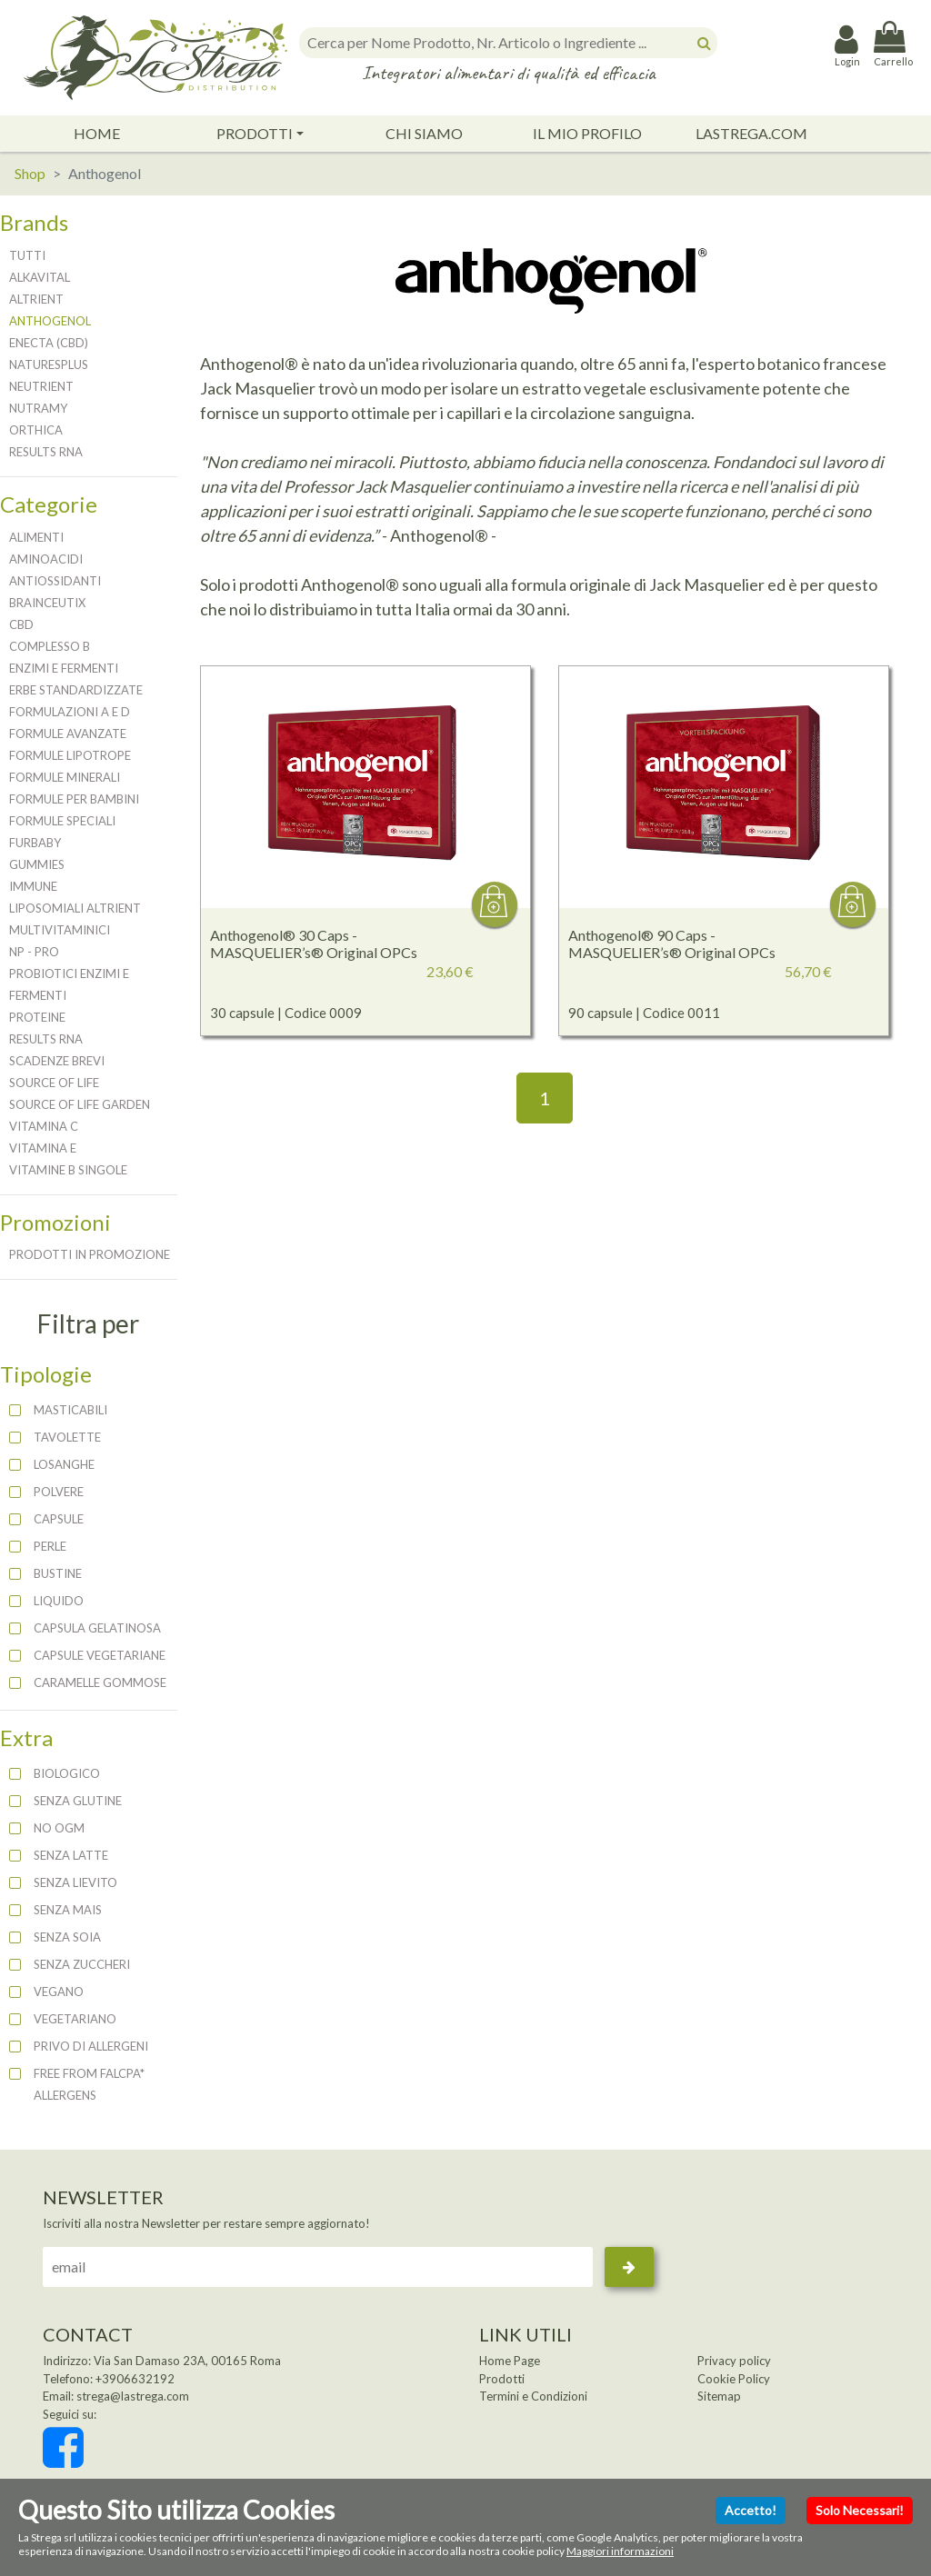 The width and height of the screenshot is (931, 2576). What do you see at coordinates (70, 1410) in the screenshot?
I see `masticabili` at bounding box center [70, 1410].